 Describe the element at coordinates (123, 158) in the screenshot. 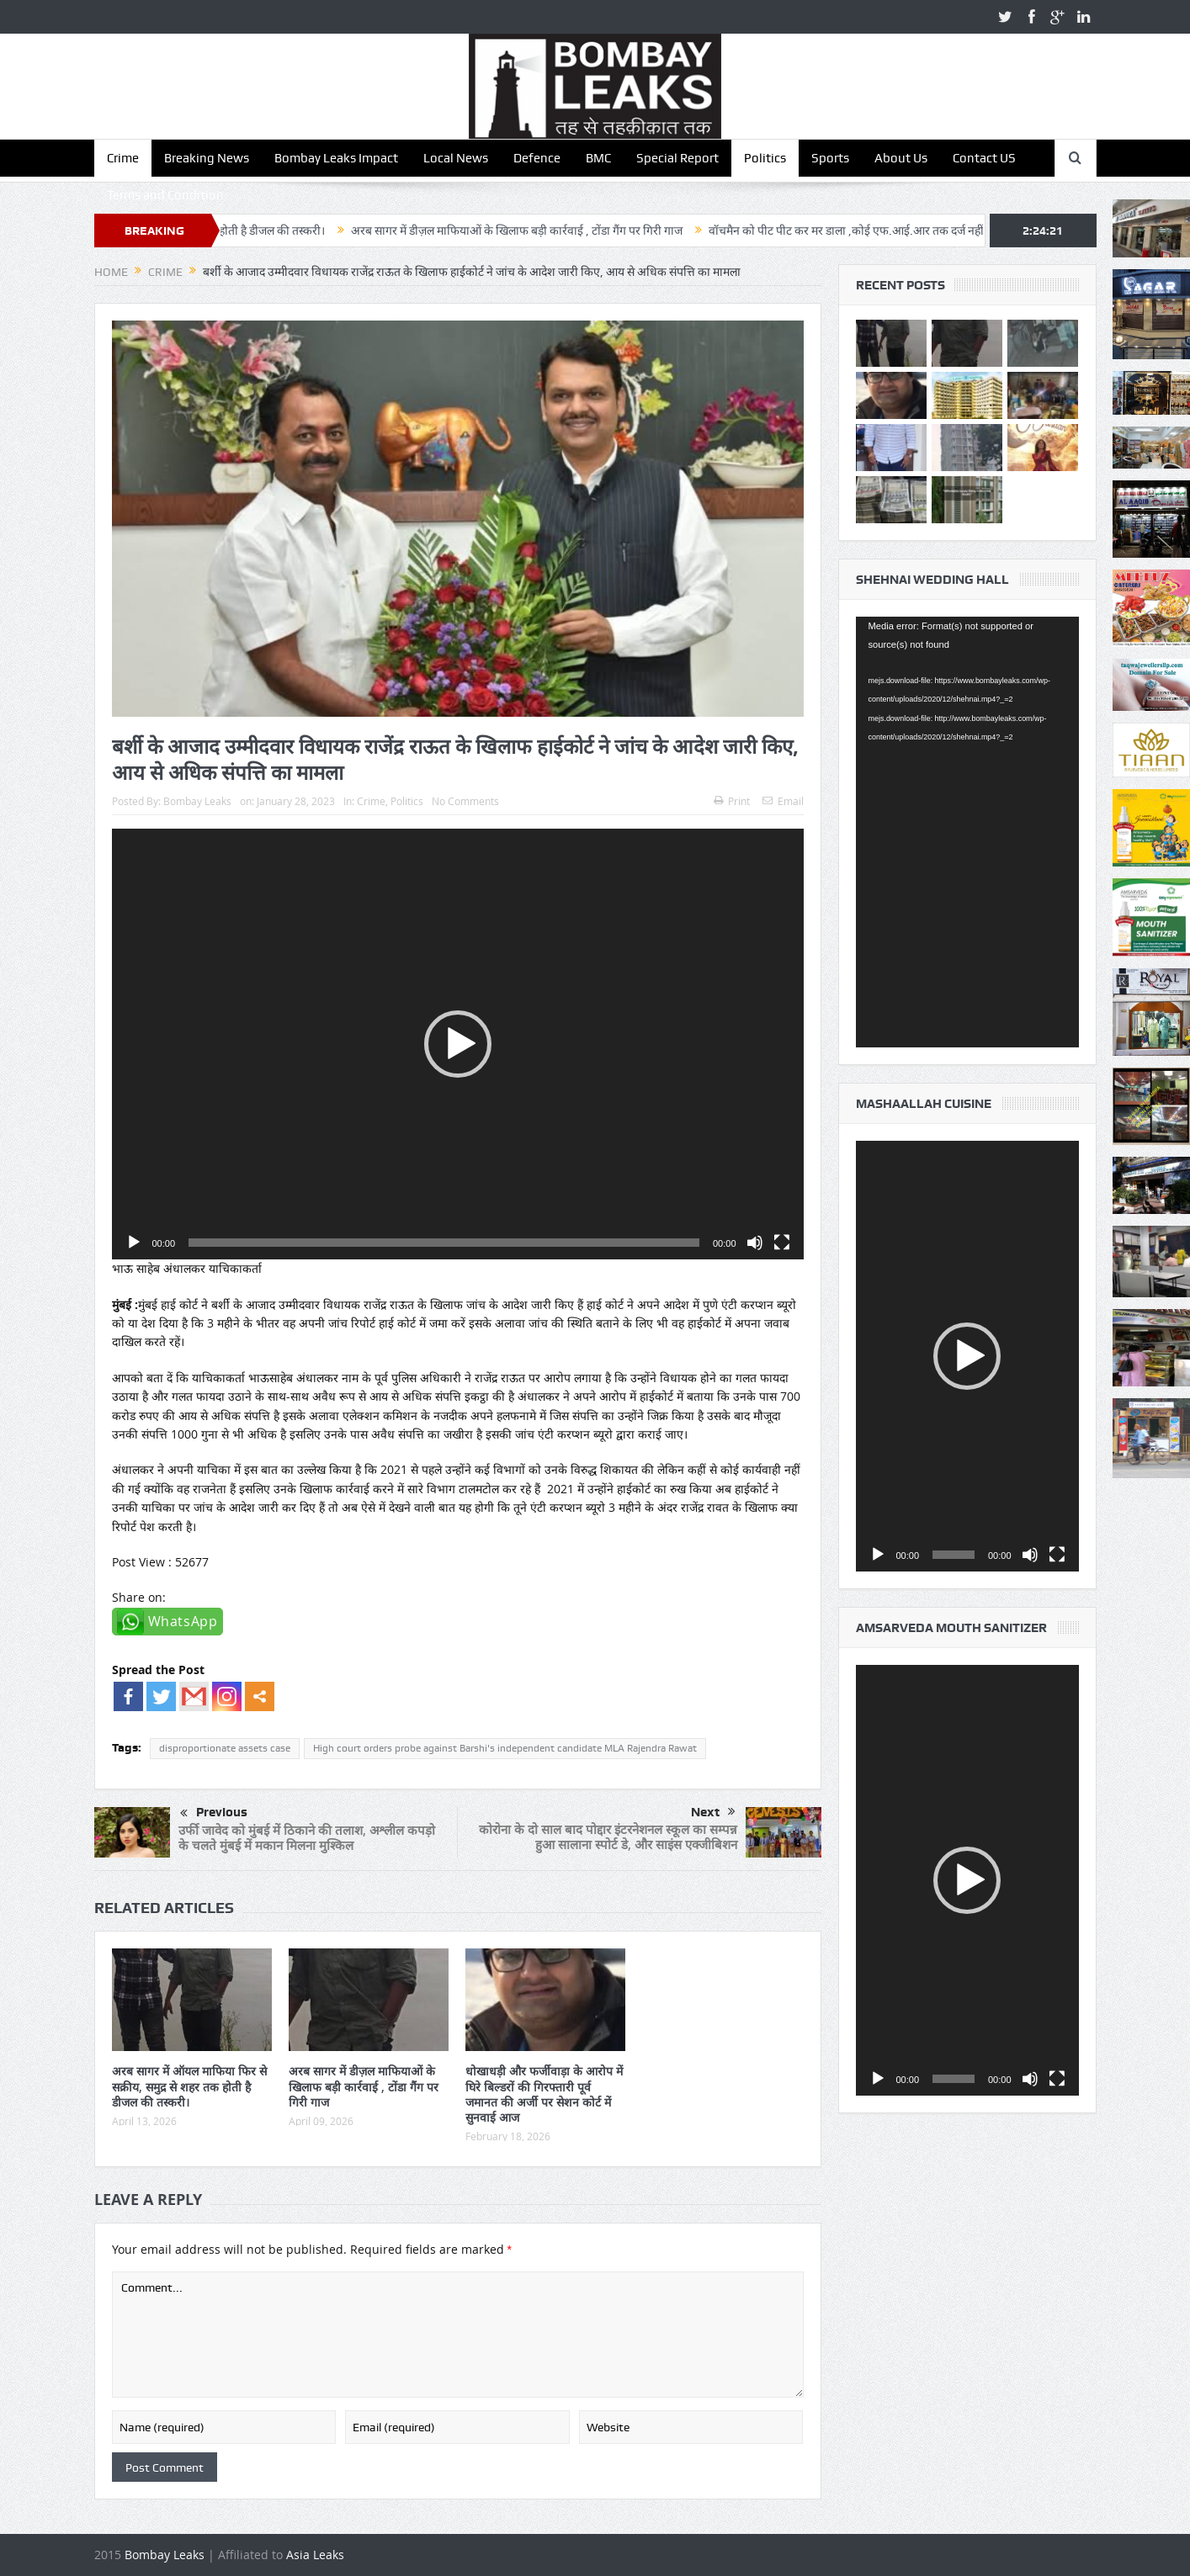

I see `Crime` at that location.